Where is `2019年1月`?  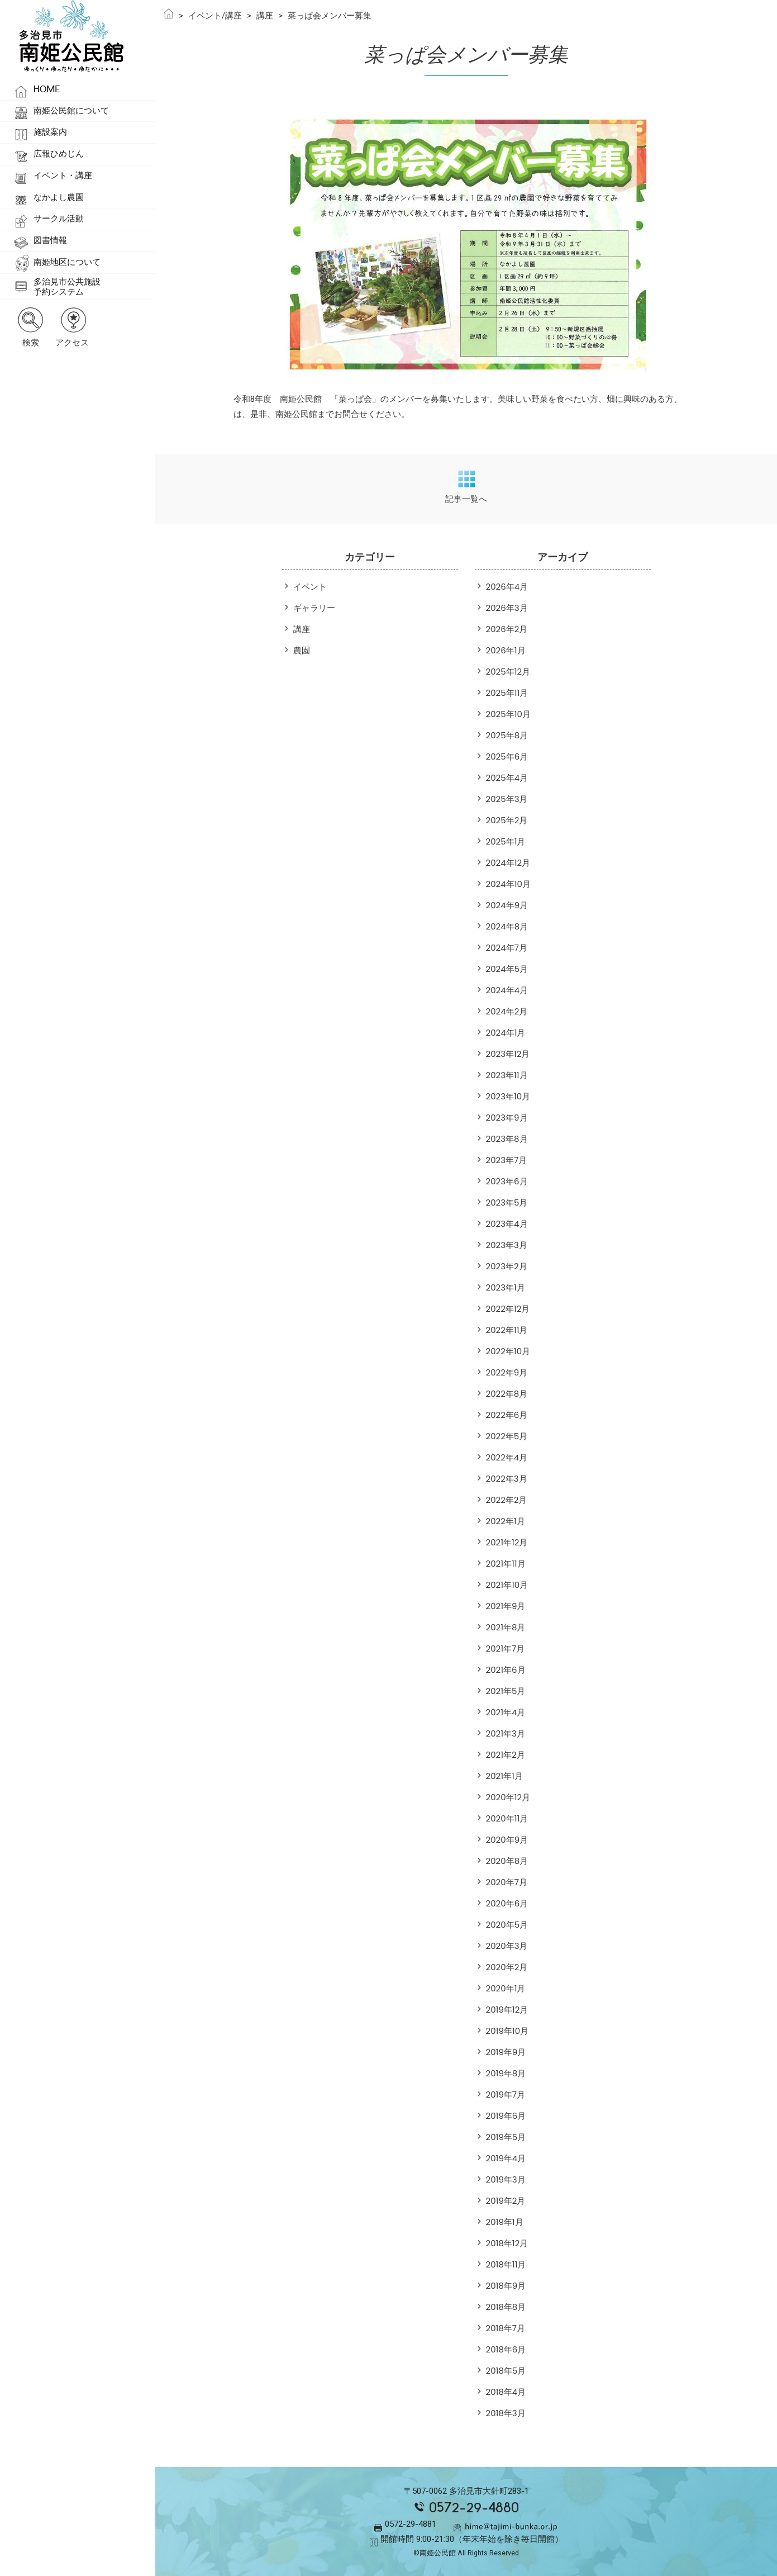 2019年1月 is located at coordinates (504, 2222).